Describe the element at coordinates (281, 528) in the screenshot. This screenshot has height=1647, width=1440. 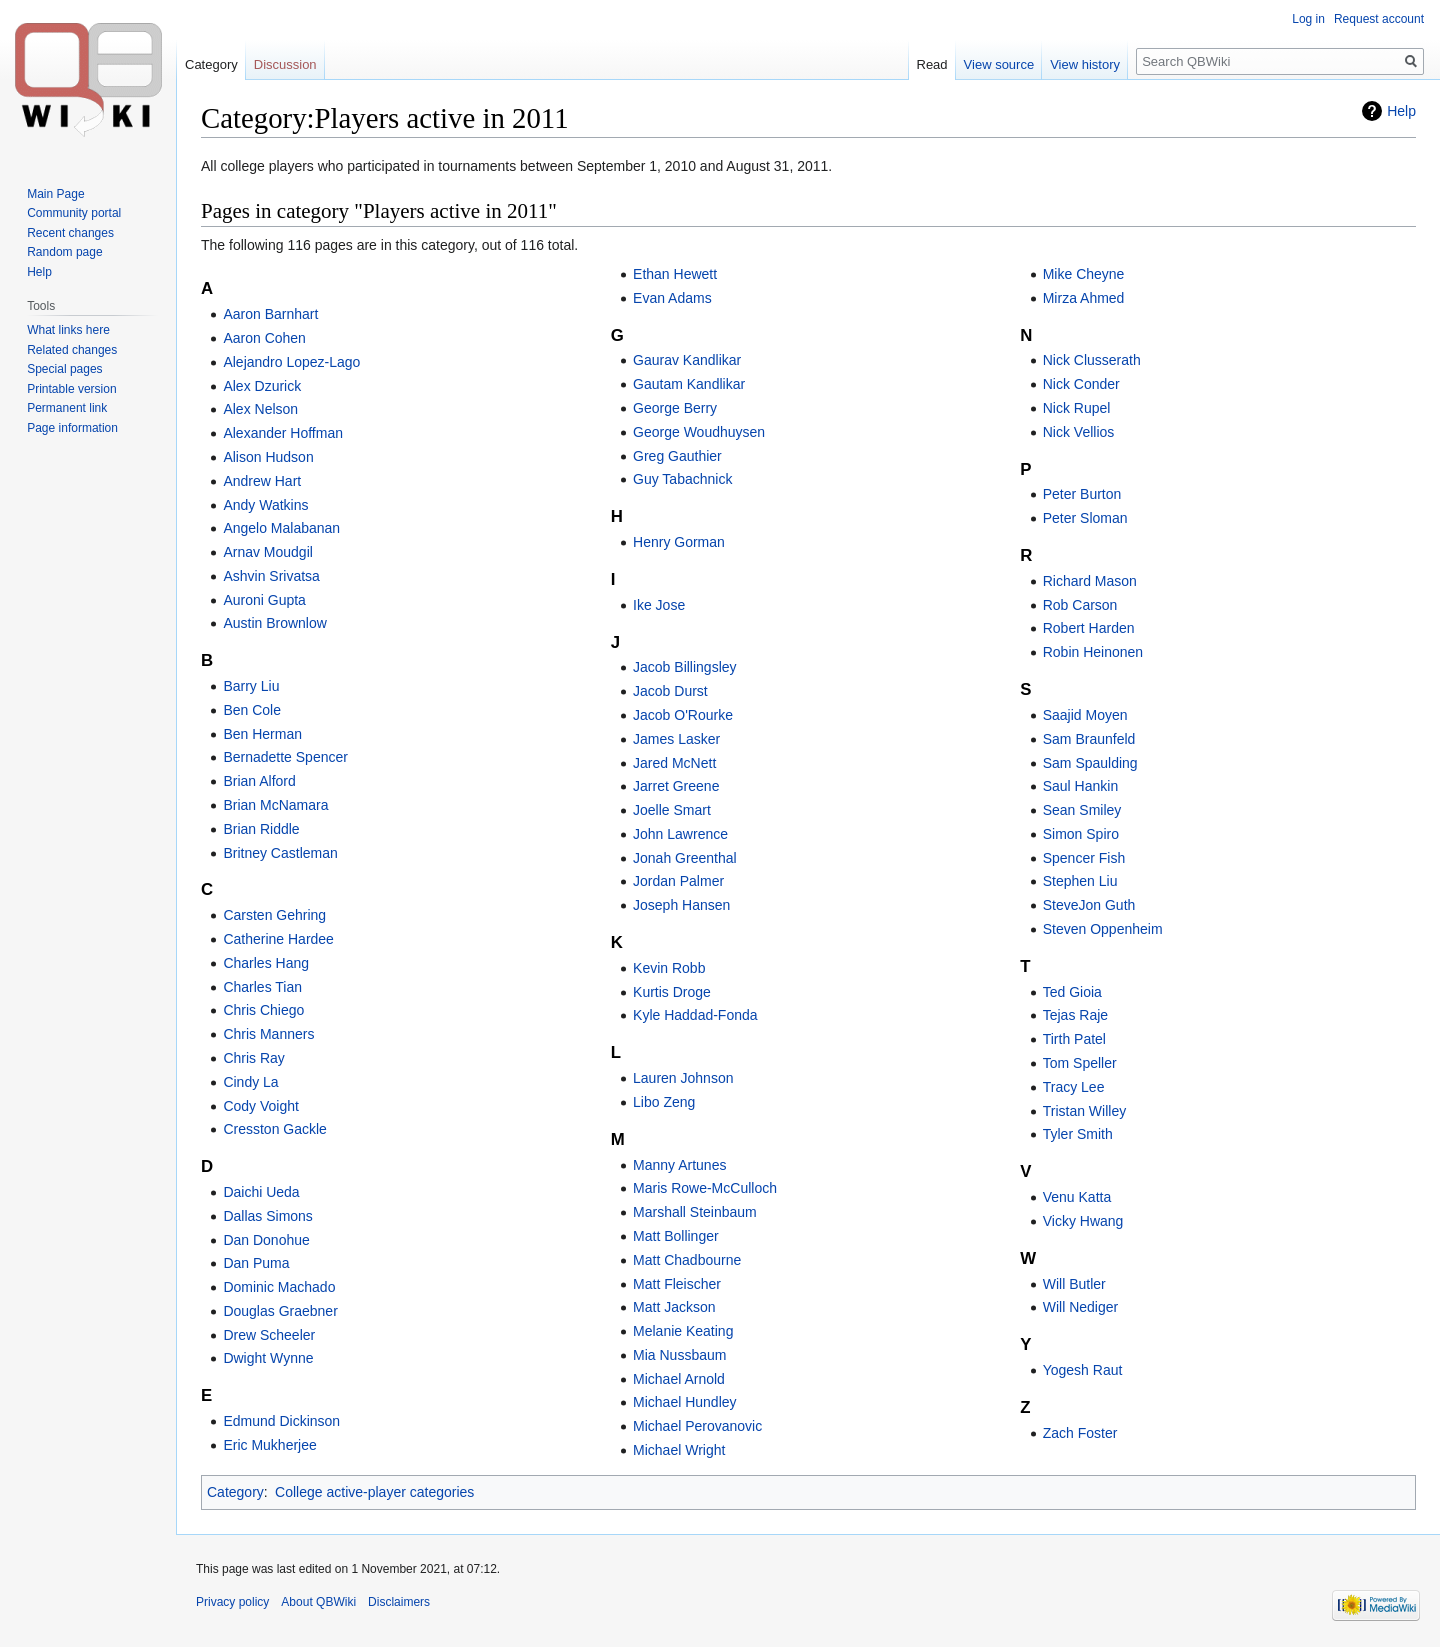
I see `Angelo Malabanan` at that location.